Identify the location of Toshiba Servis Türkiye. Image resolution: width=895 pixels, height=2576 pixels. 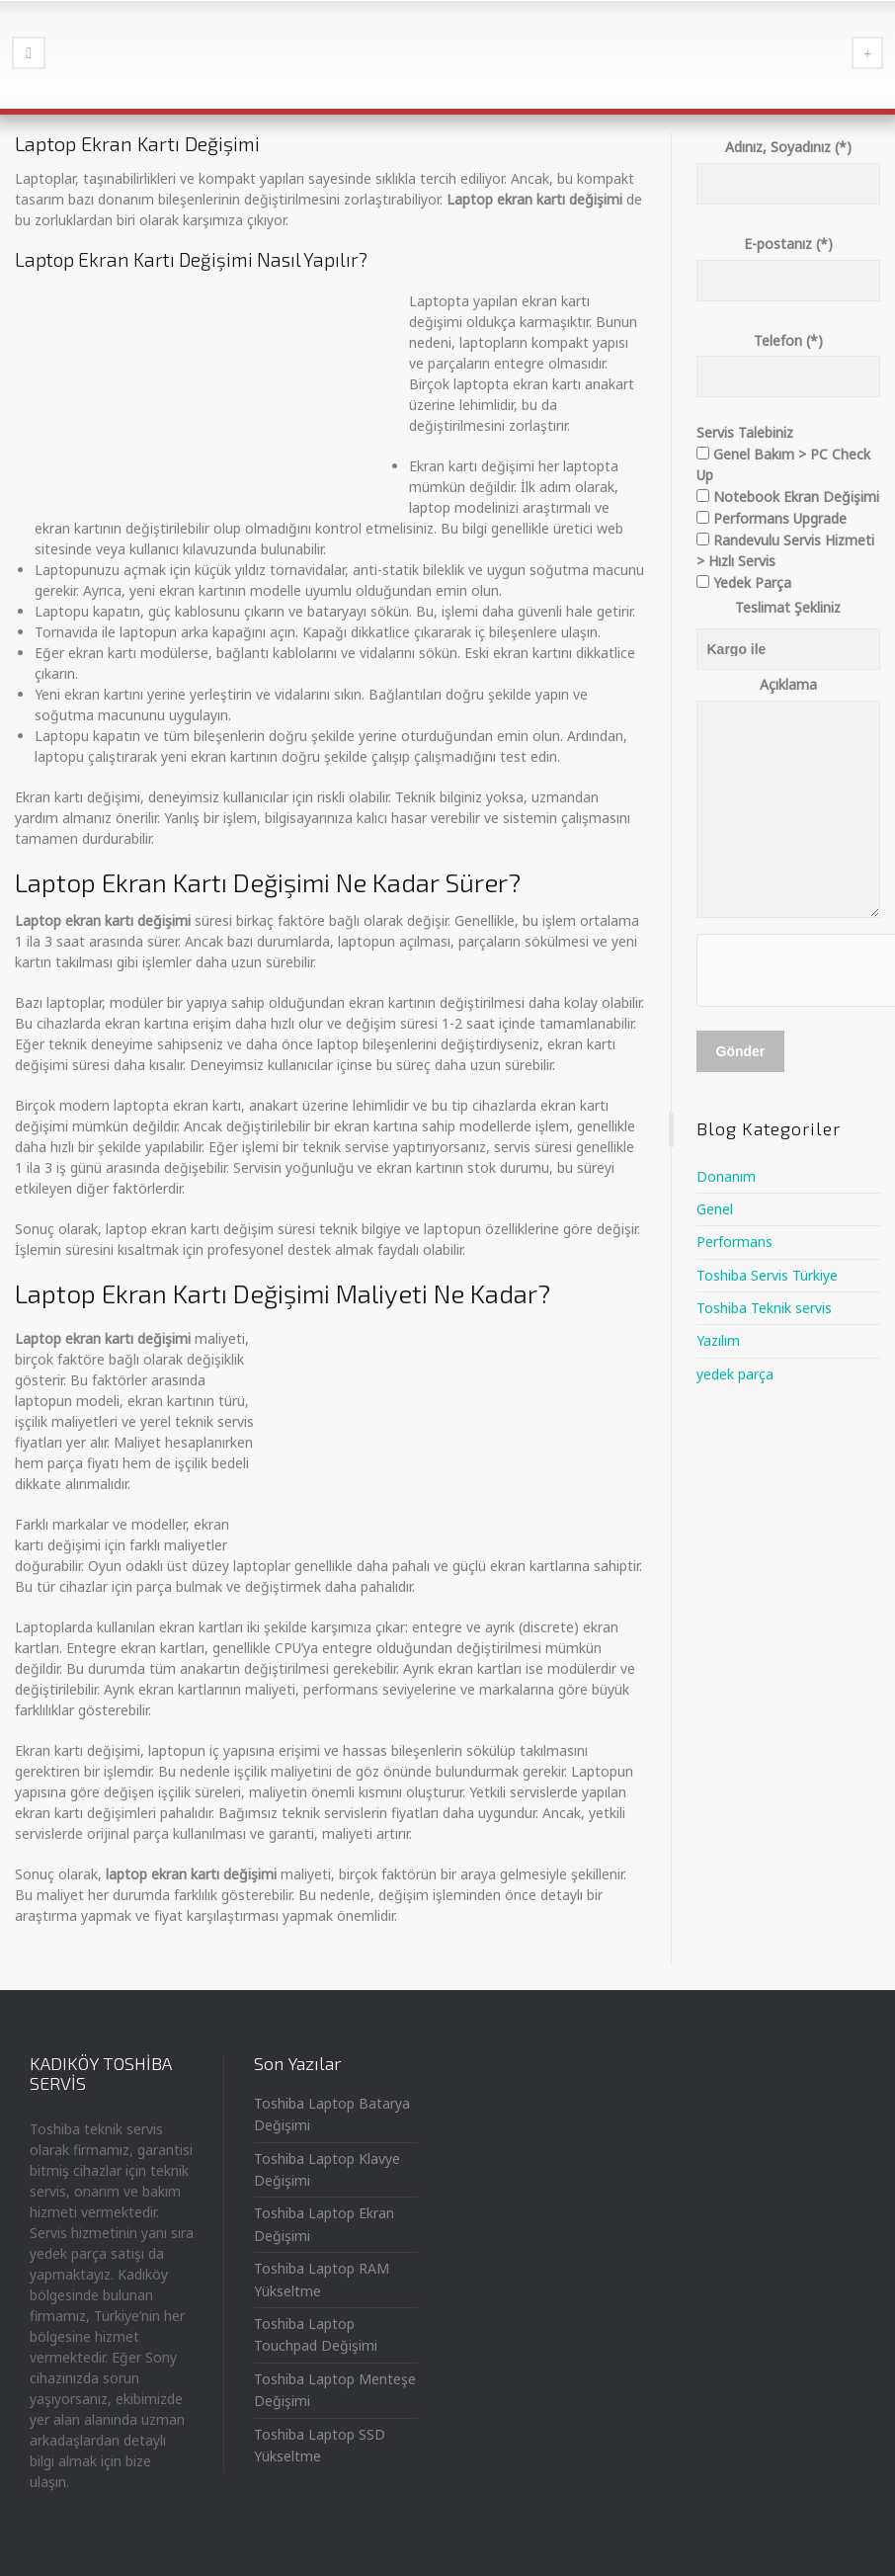
(767, 1275).